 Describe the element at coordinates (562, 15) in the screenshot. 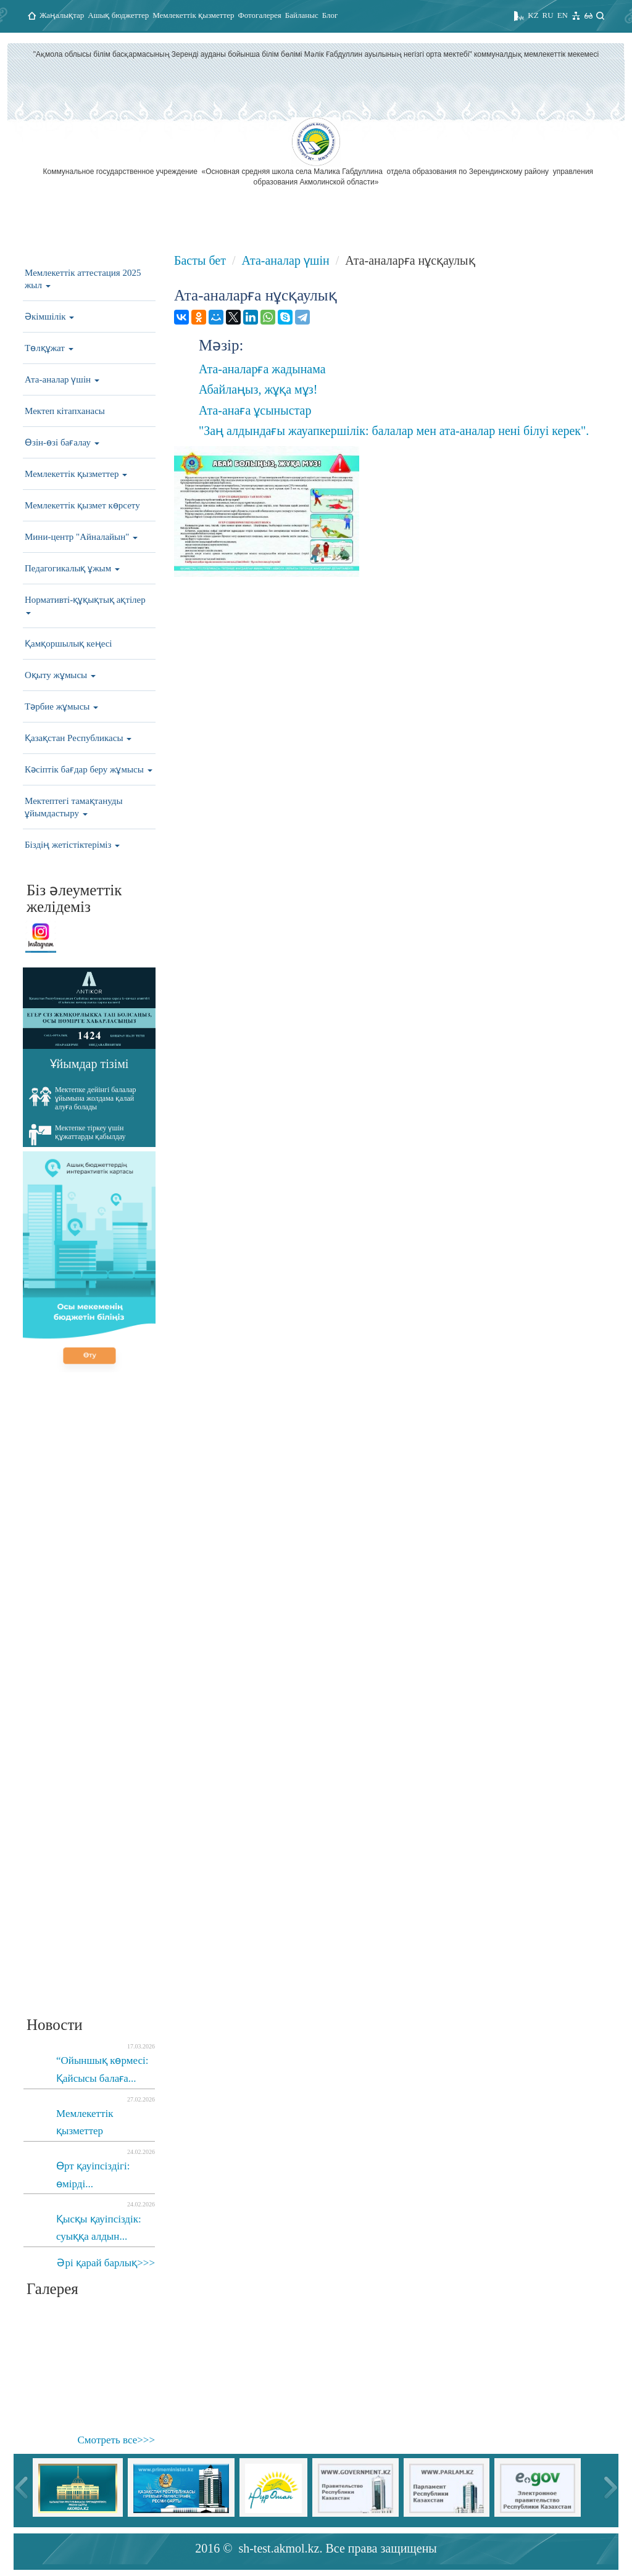

I see `EN` at that location.